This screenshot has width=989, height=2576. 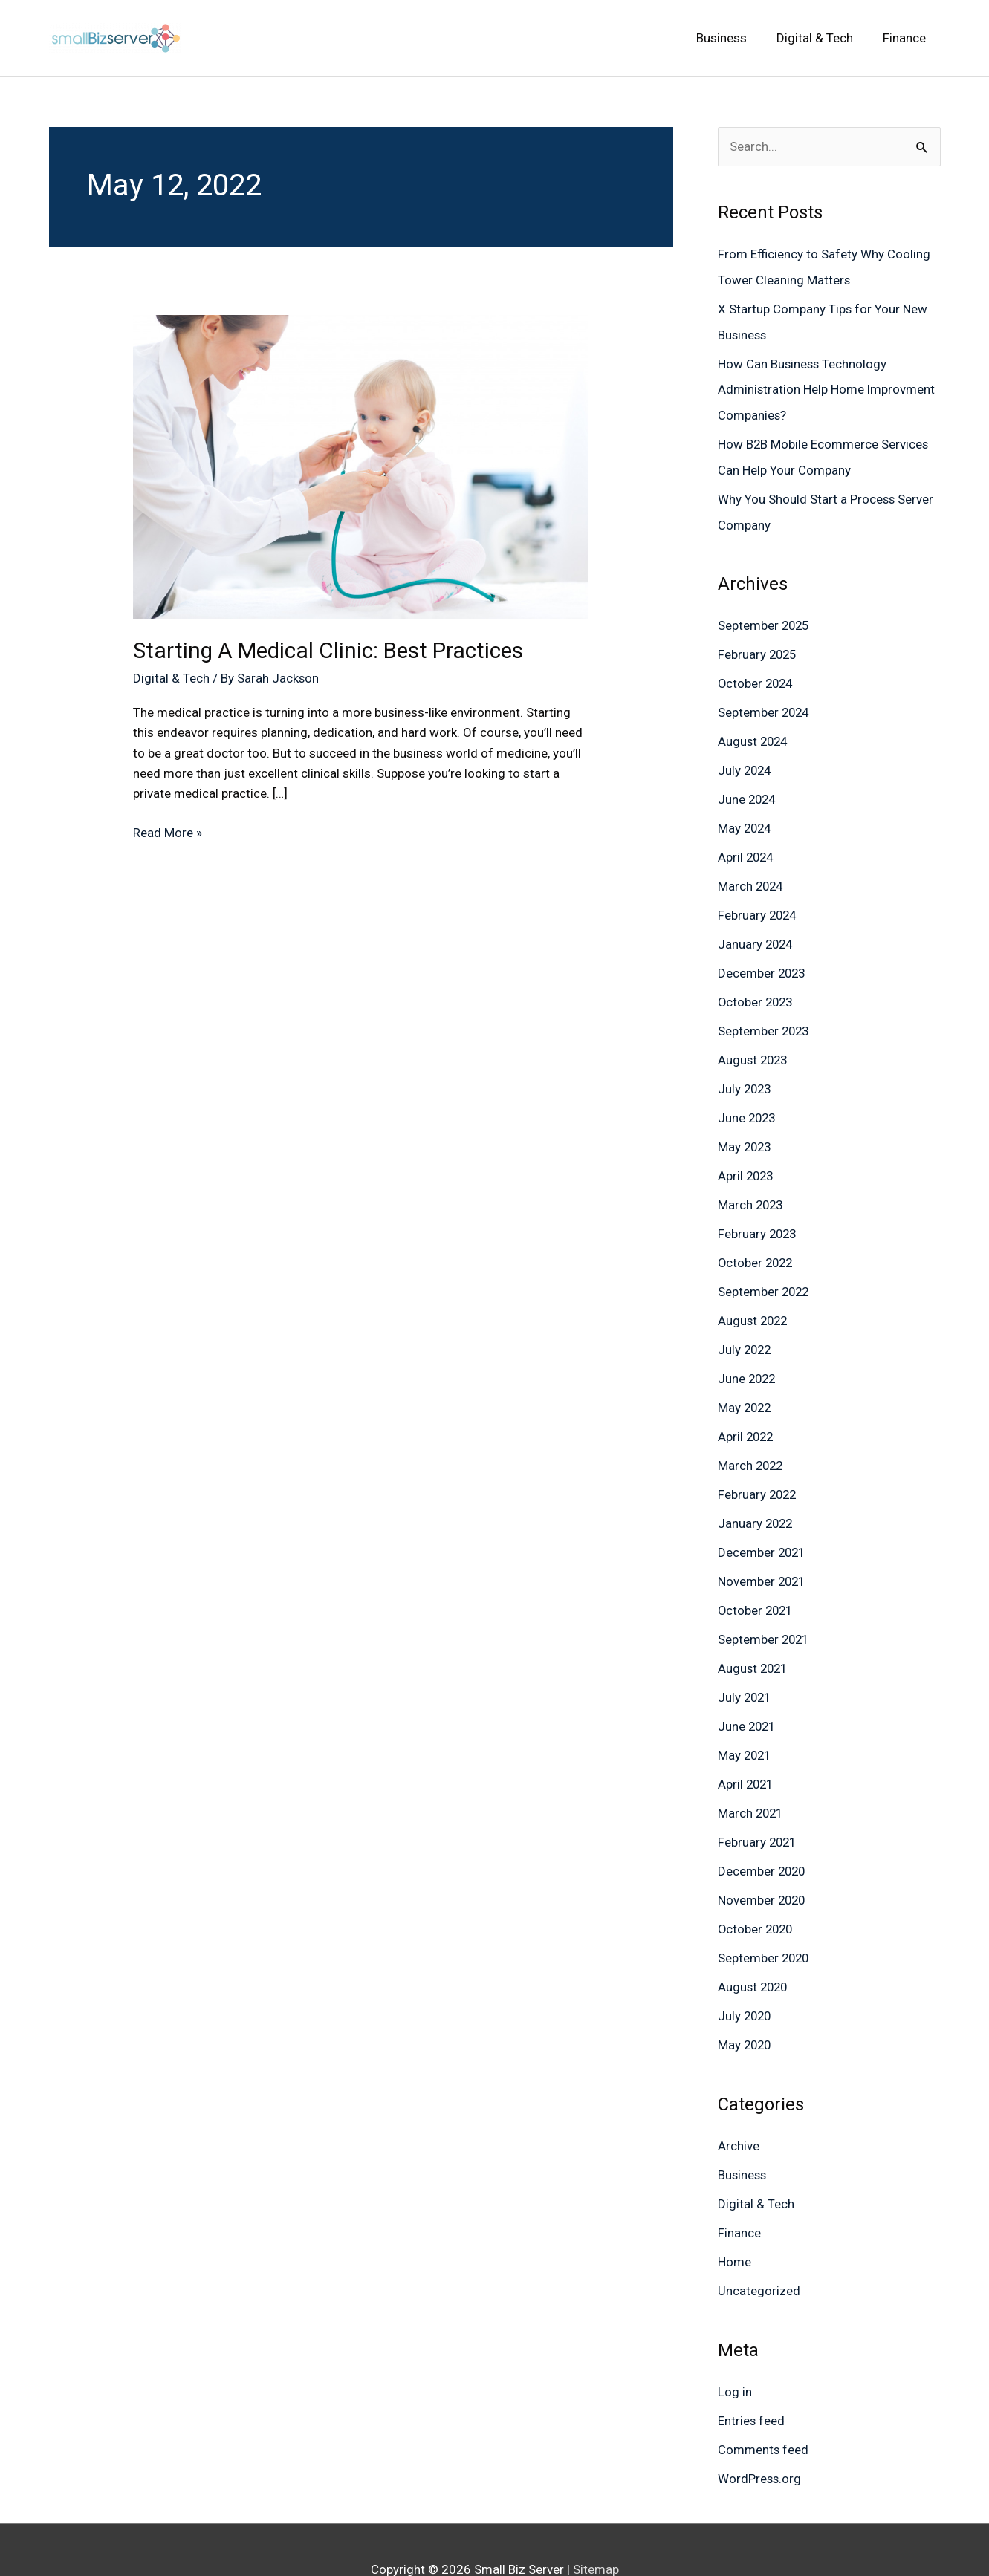 I want to click on [Read: Starting A Medical Clinic: Best Practices], so click(x=360, y=465).